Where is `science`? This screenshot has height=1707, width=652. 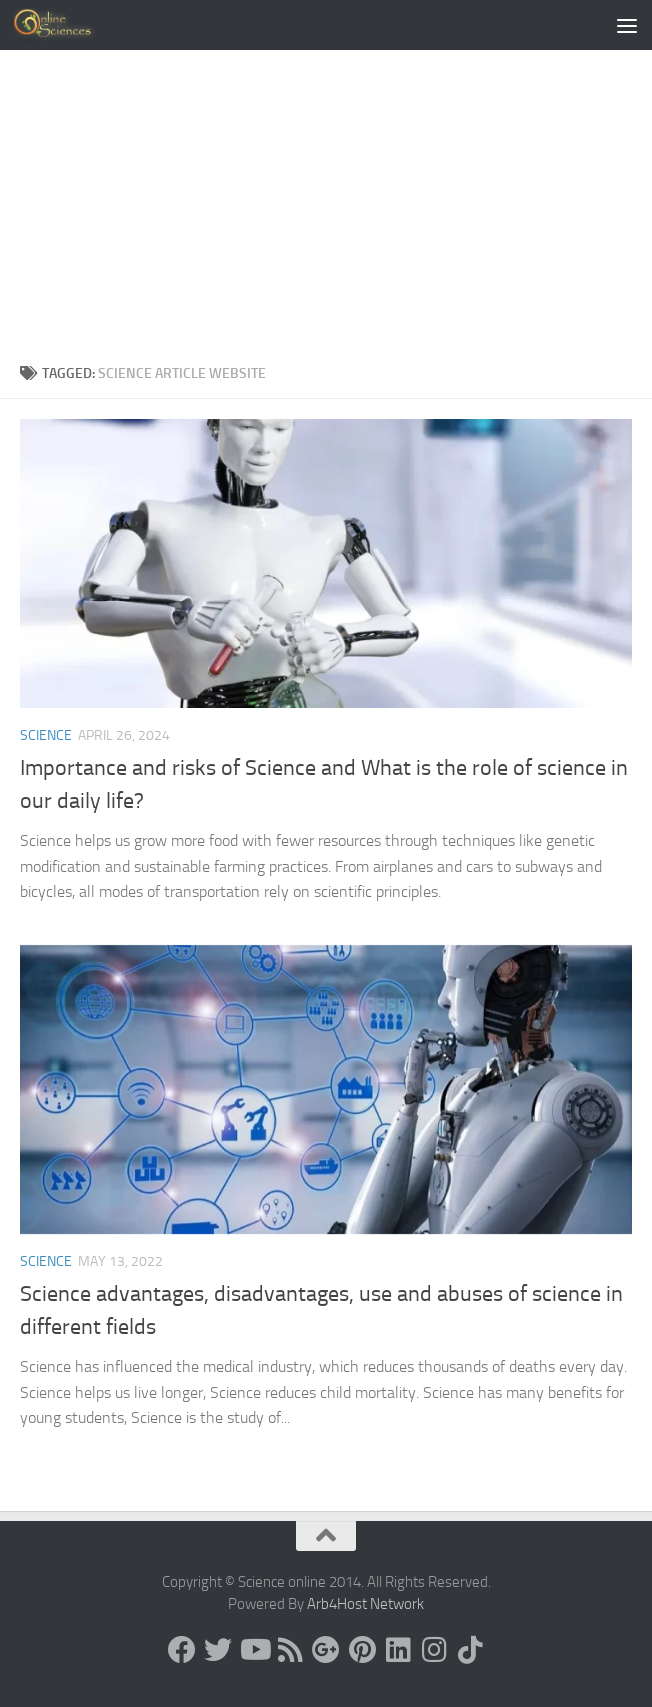 science is located at coordinates (46, 735).